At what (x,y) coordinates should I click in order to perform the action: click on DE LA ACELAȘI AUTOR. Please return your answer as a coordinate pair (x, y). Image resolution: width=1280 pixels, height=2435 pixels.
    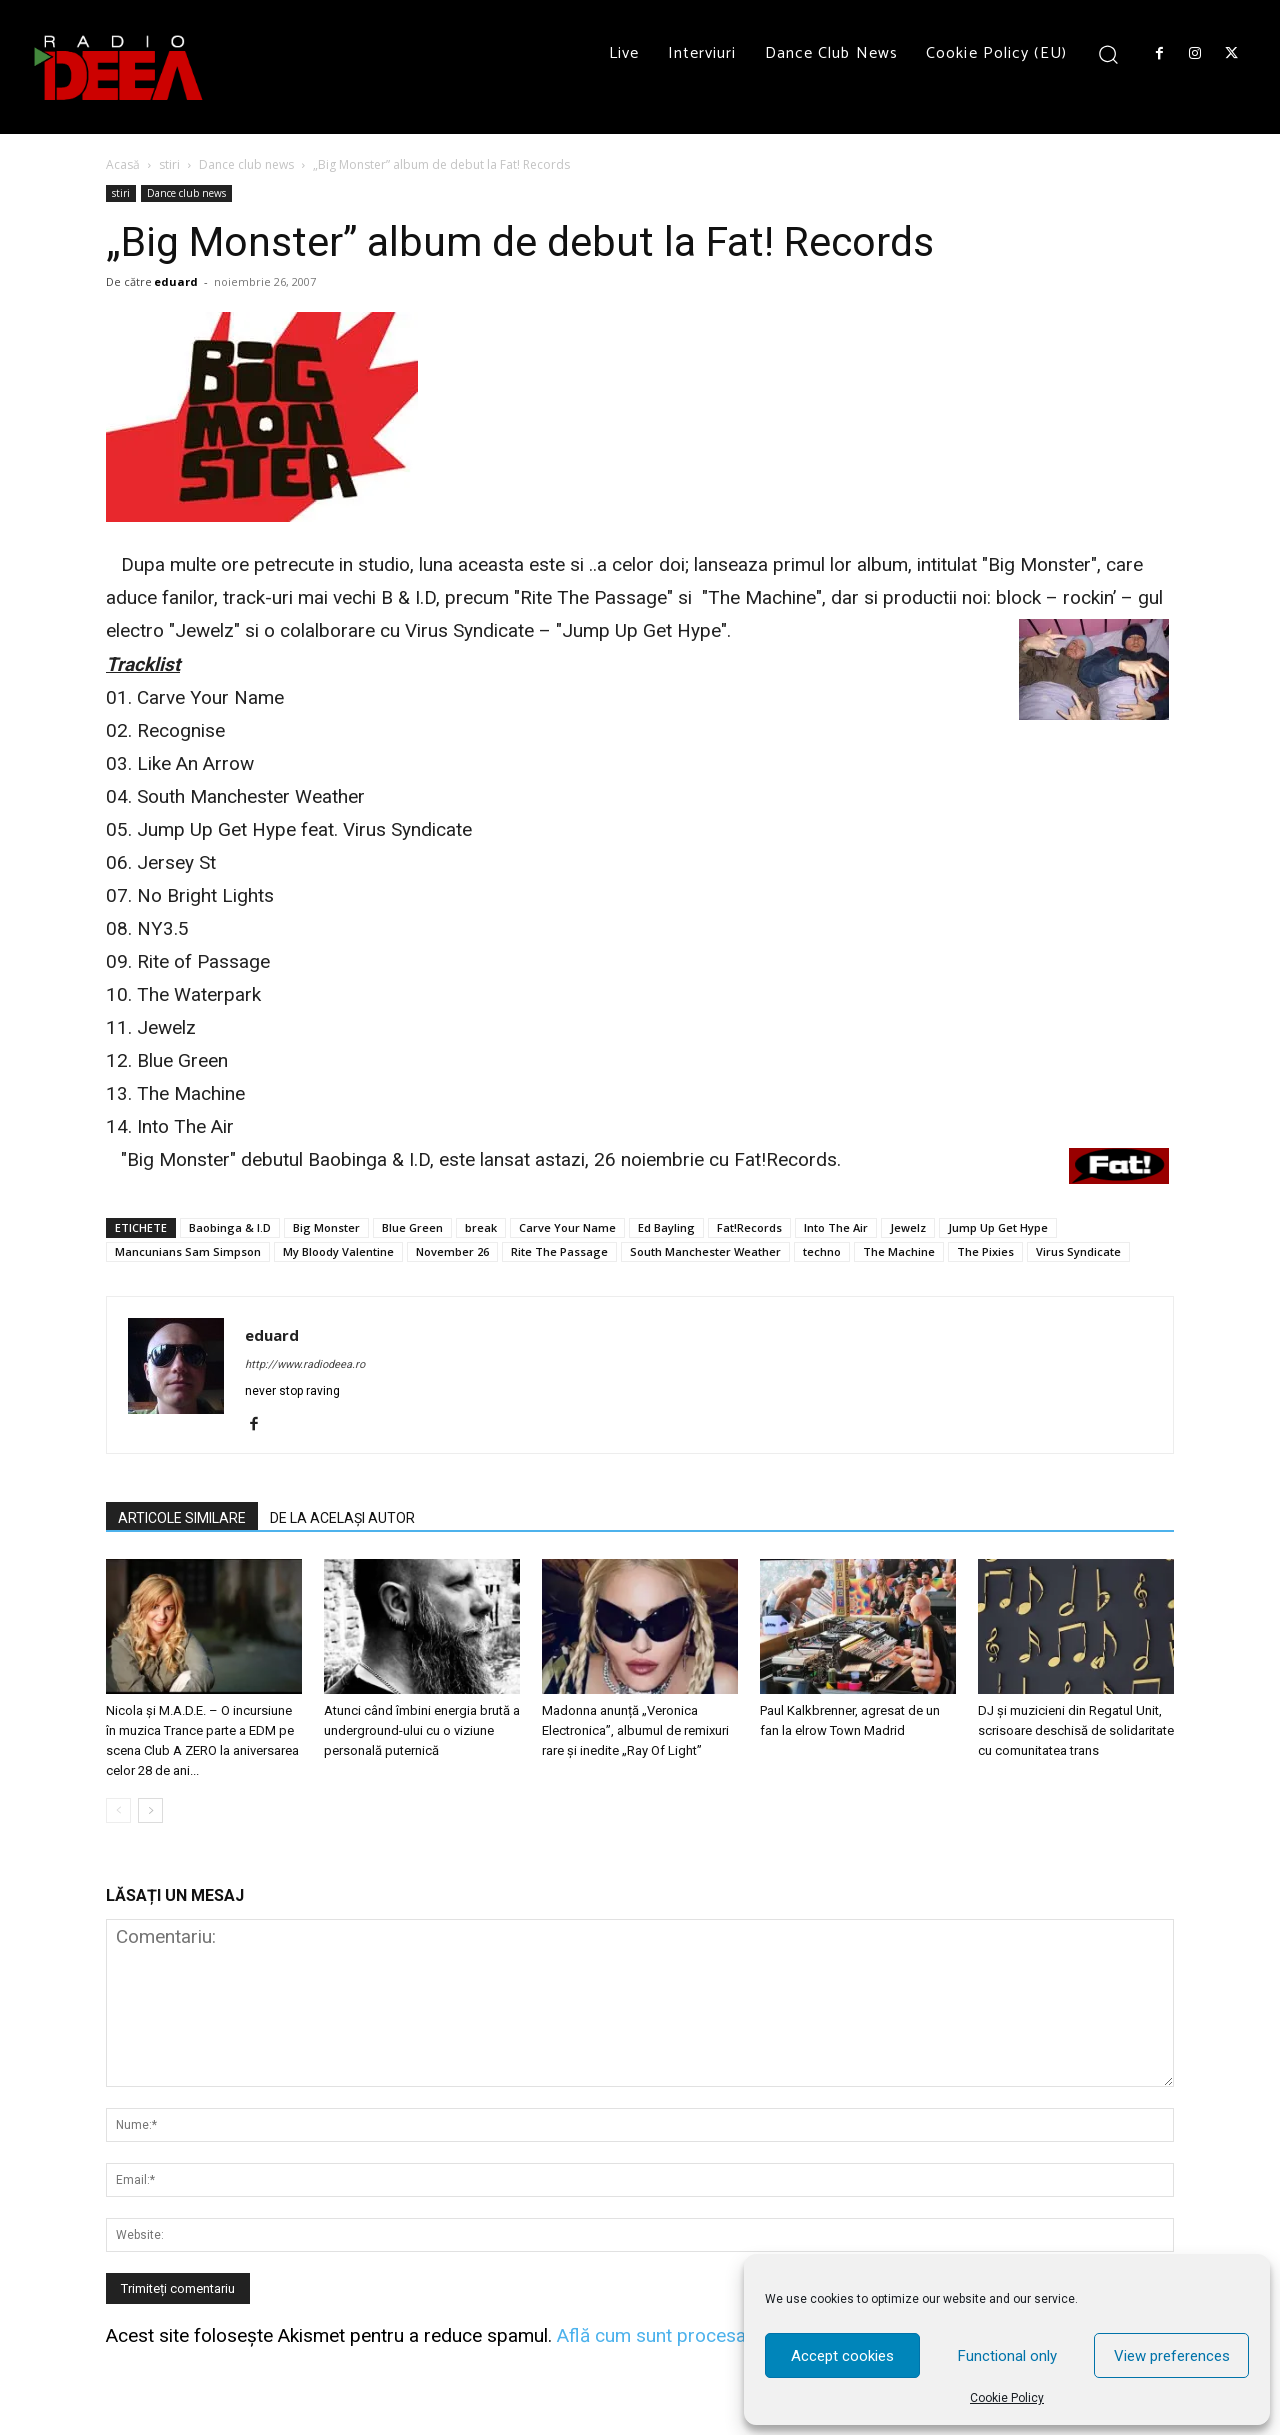
    Looking at the image, I should click on (342, 1518).